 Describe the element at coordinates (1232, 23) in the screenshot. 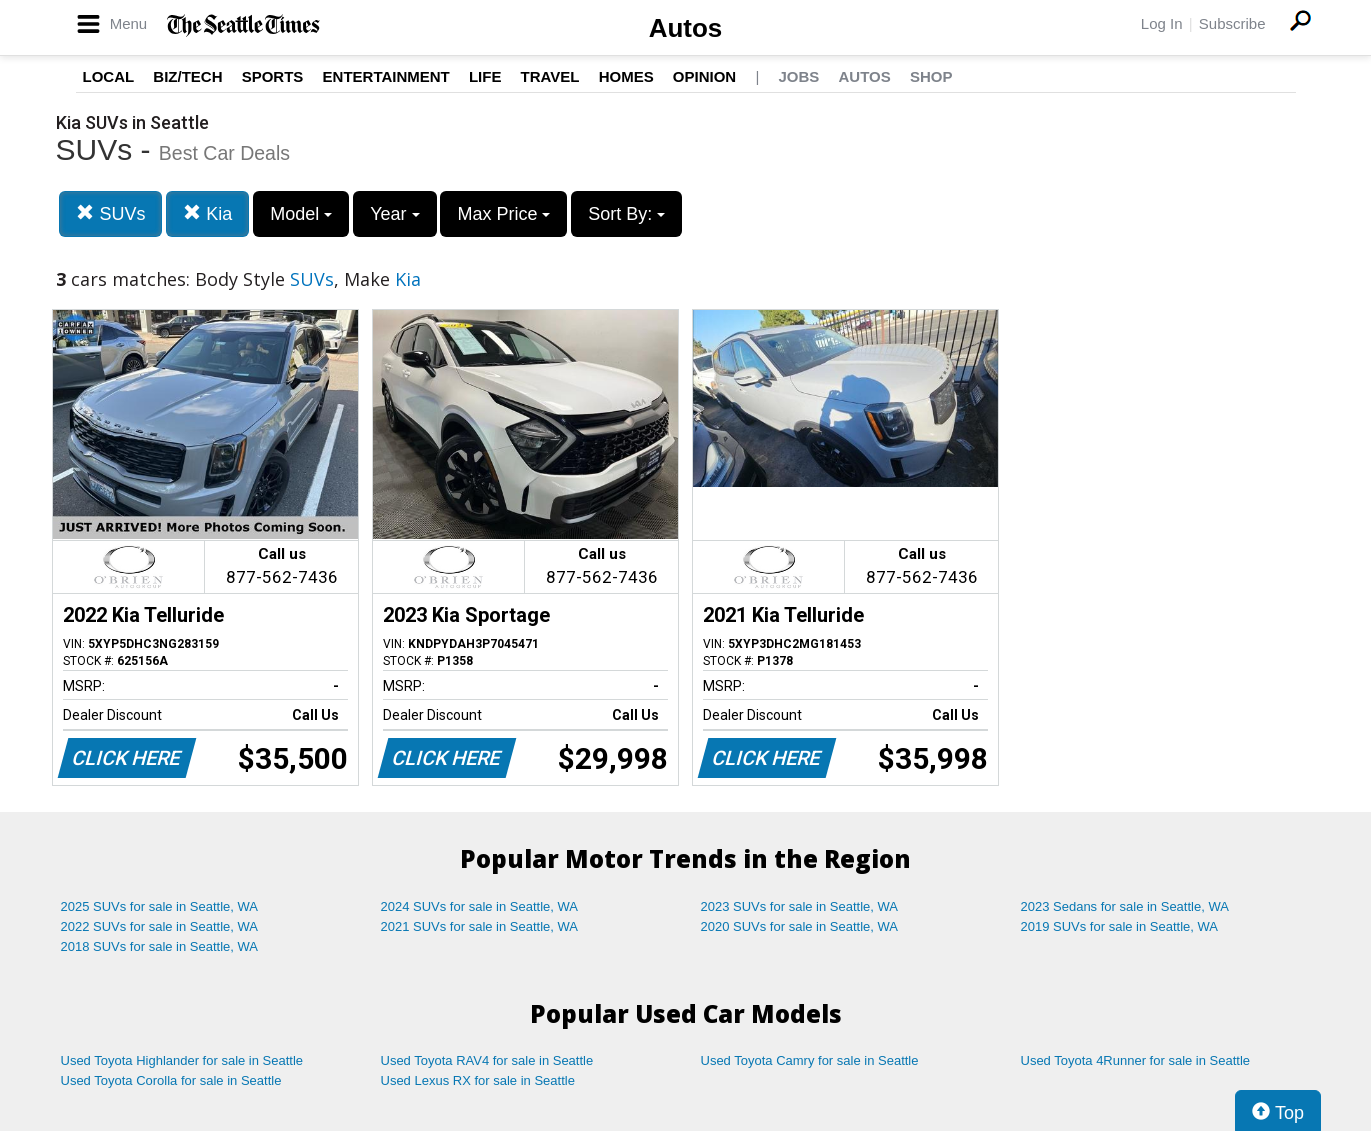

I see `Subscribe` at that location.